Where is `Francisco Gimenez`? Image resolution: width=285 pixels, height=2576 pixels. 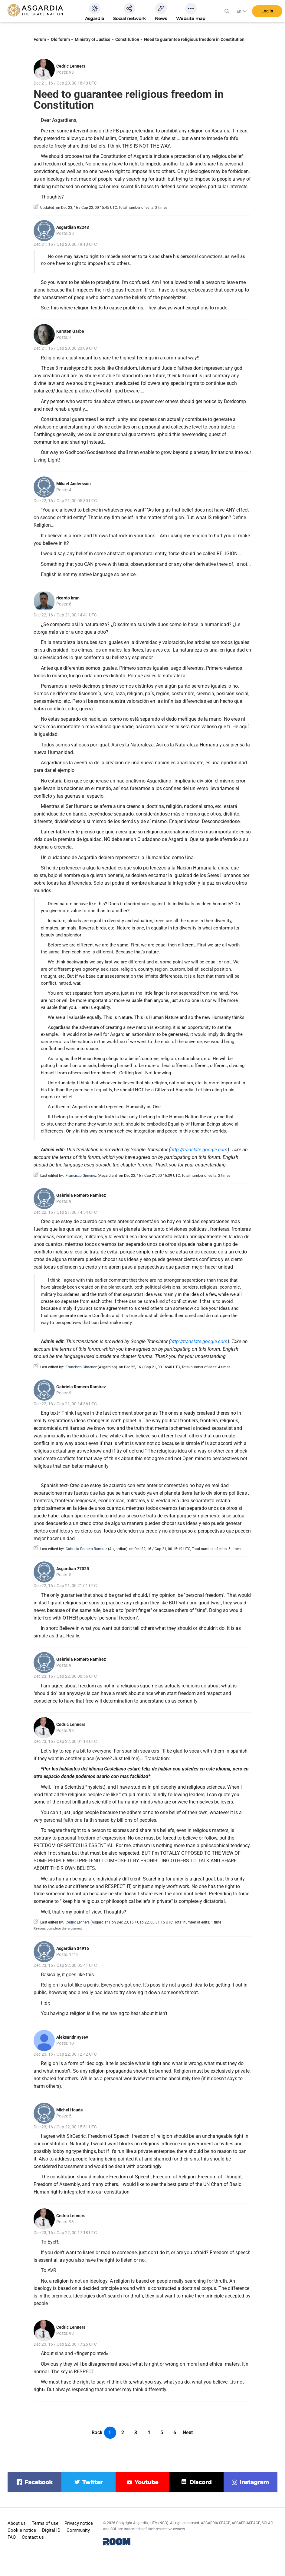
Francisco Gimenez is located at coordinates (81, 1175).